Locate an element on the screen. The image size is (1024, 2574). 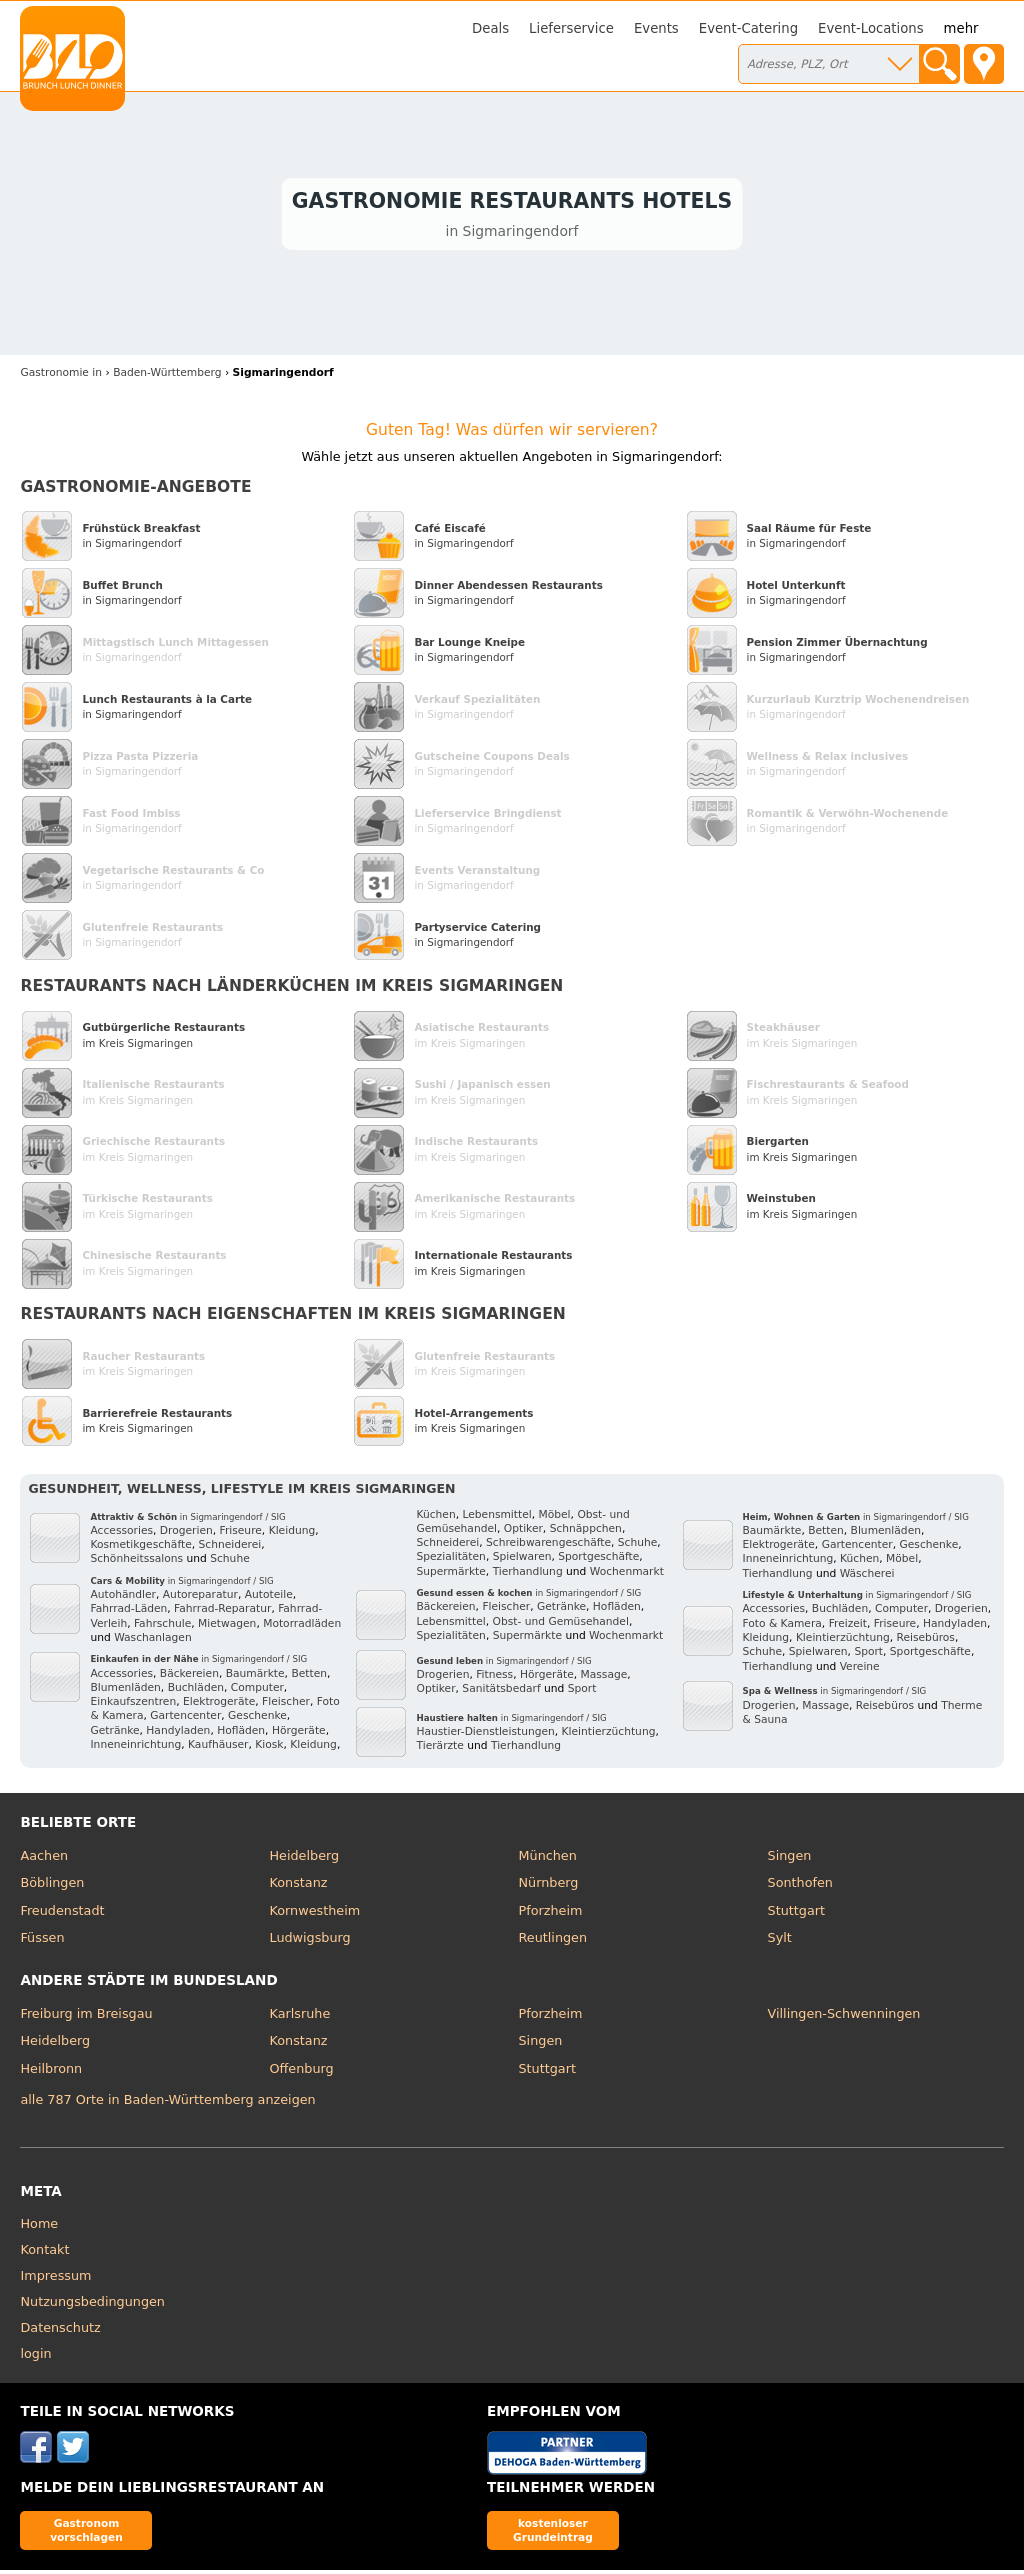
Blumenläden is located at coordinates (125, 1690).